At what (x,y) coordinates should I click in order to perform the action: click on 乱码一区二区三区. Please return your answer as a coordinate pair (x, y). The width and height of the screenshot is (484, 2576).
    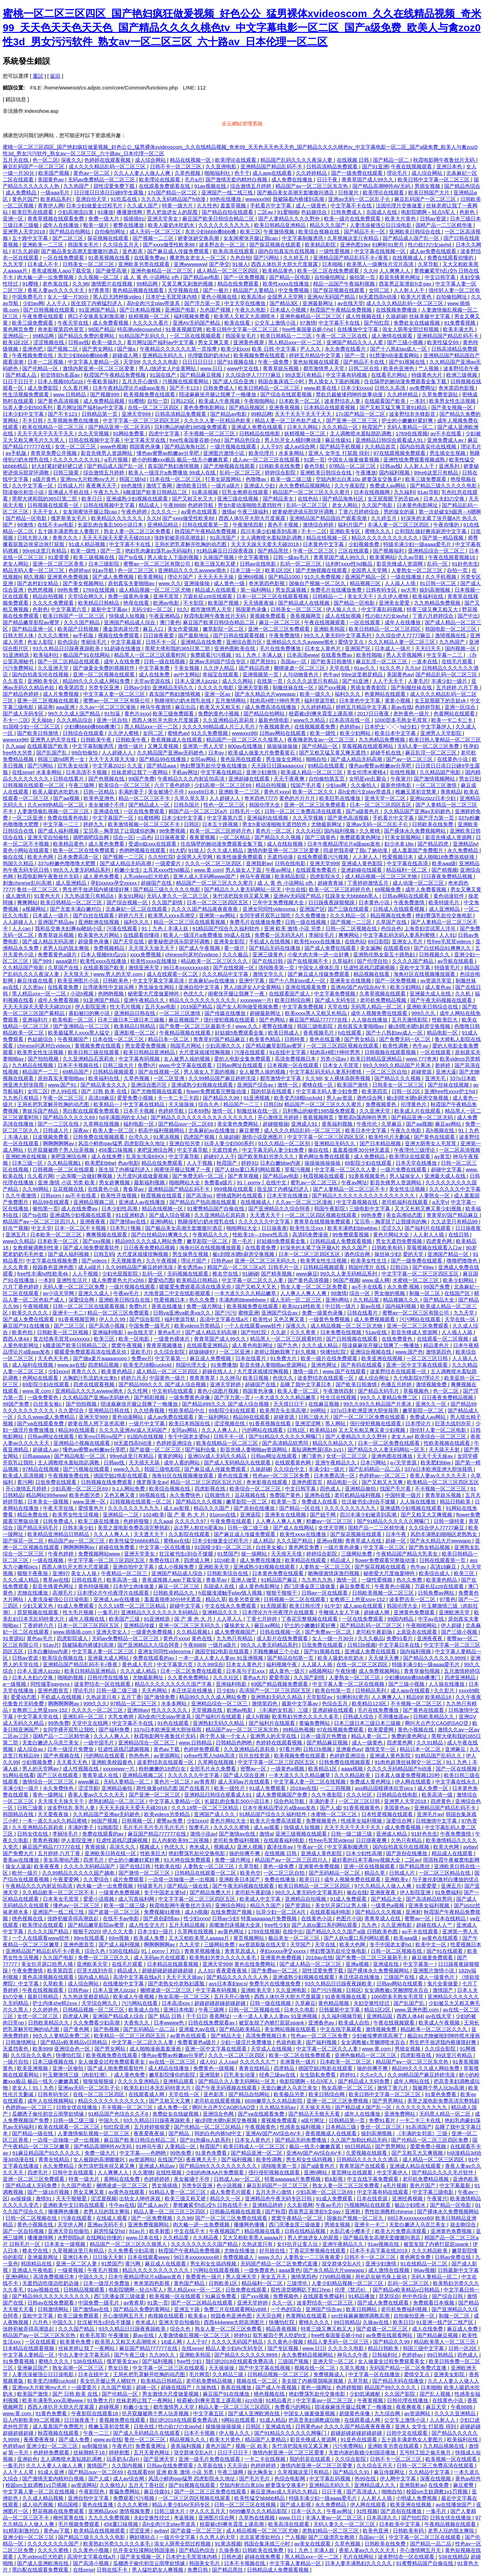
    Looking at the image, I should click on (241, 472).